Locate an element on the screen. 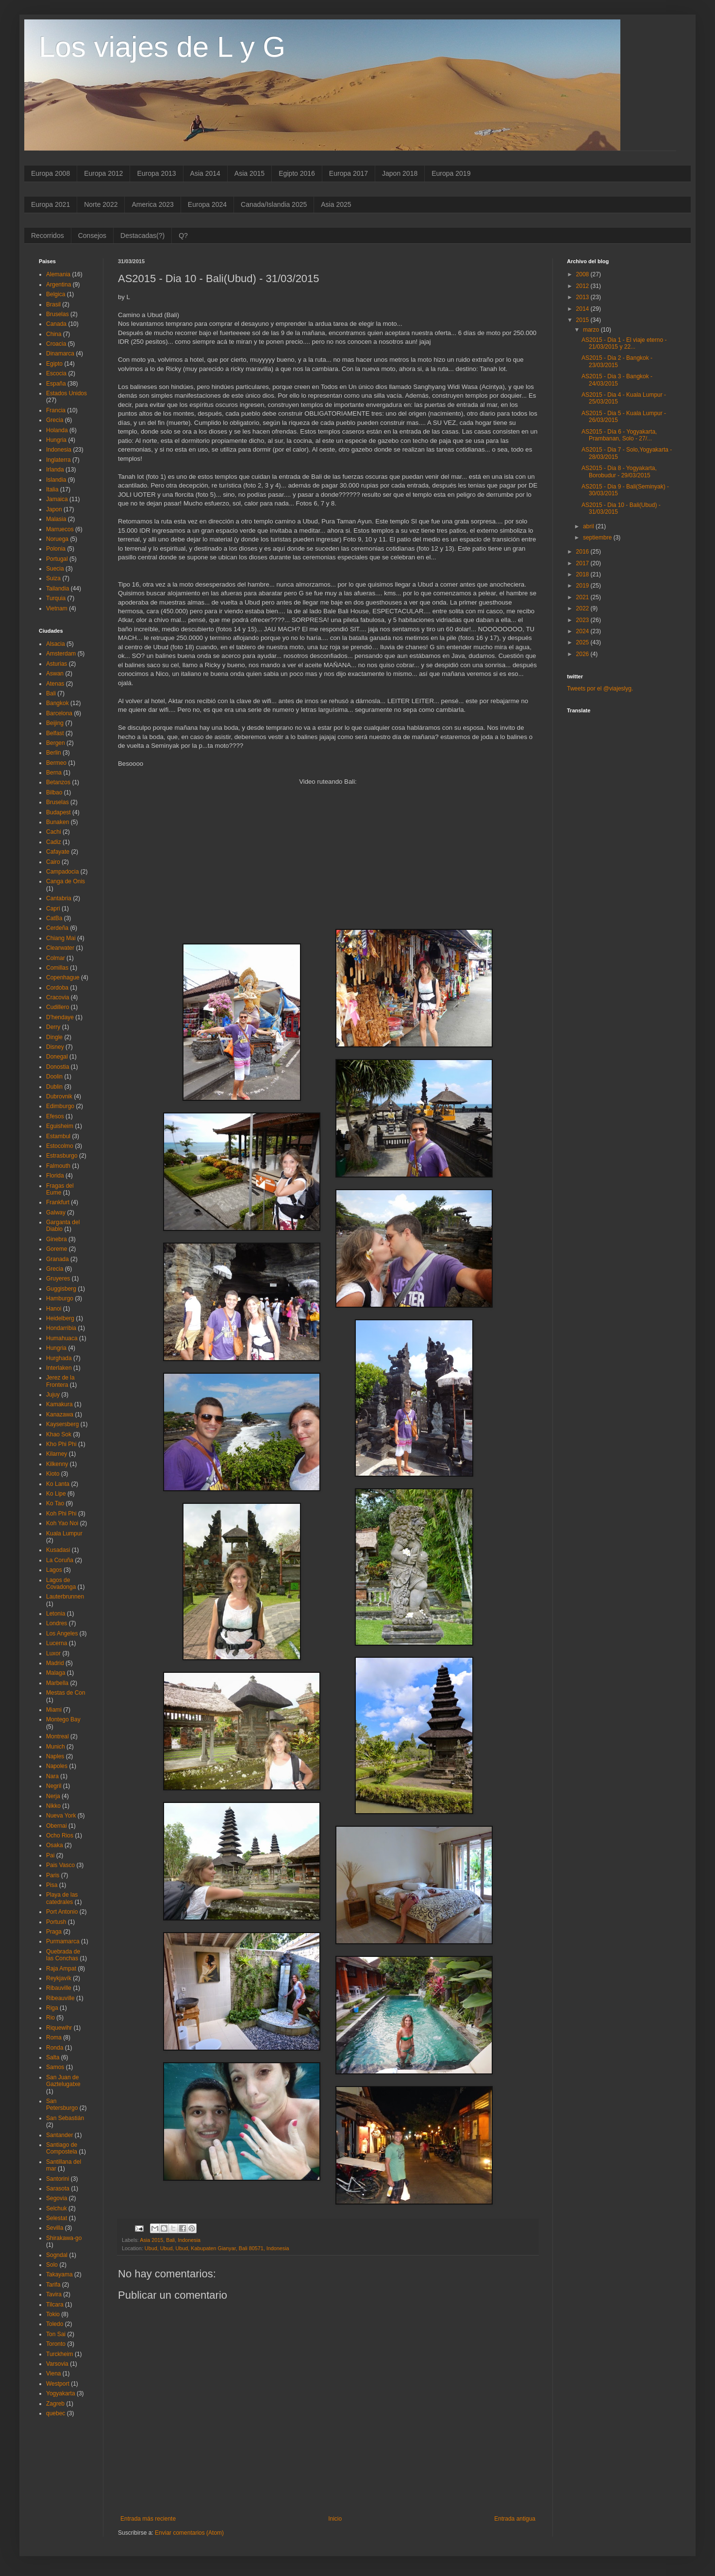 The image size is (715, 2576). Europa 2008 is located at coordinates (50, 173).